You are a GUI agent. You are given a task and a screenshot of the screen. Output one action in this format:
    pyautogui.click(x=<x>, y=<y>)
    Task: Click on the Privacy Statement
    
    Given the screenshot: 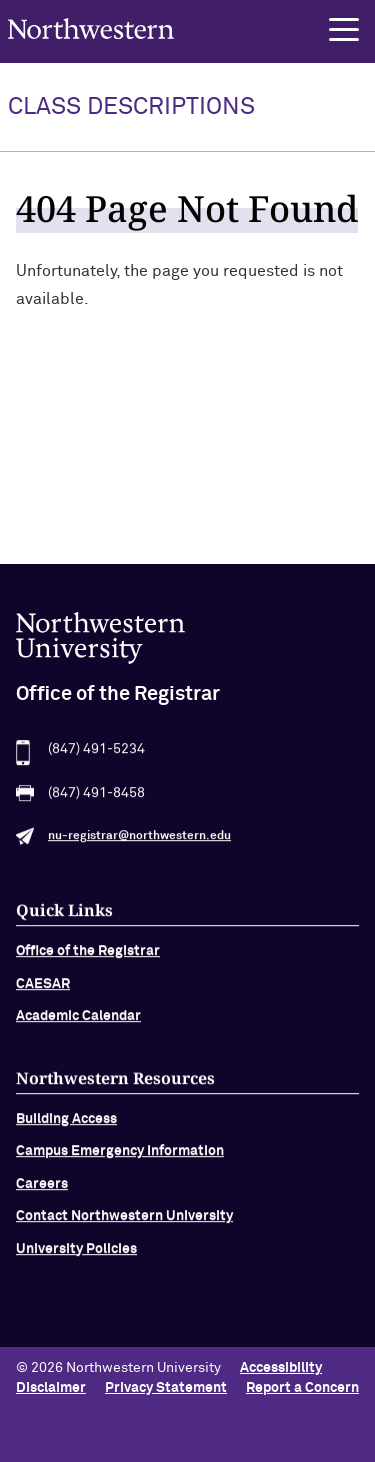 What is the action you would take?
    pyautogui.click(x=166, y=1388)
    